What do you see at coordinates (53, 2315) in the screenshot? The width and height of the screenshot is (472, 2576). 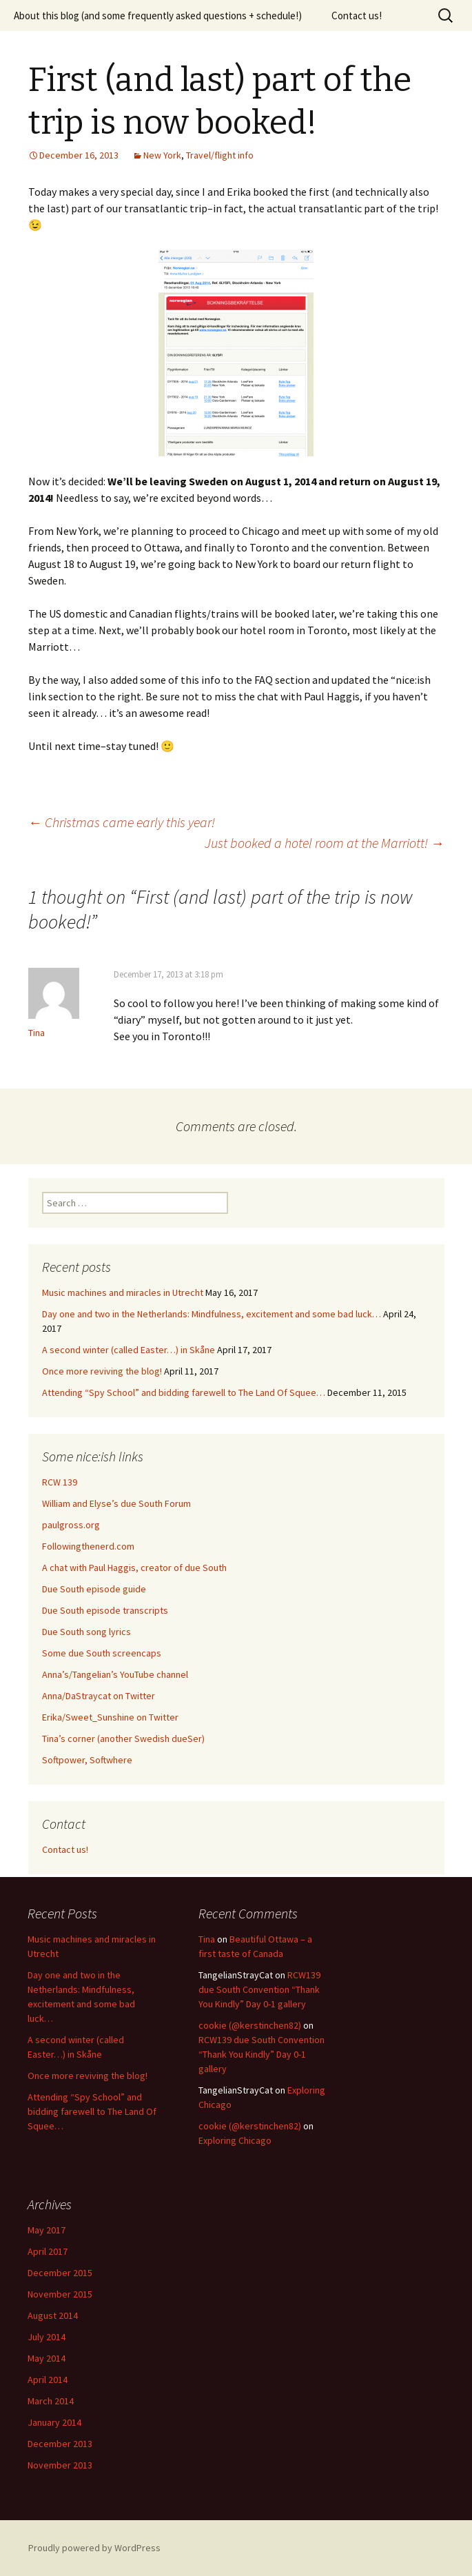 I see `August 2014` at bounding box center [53, 2315].